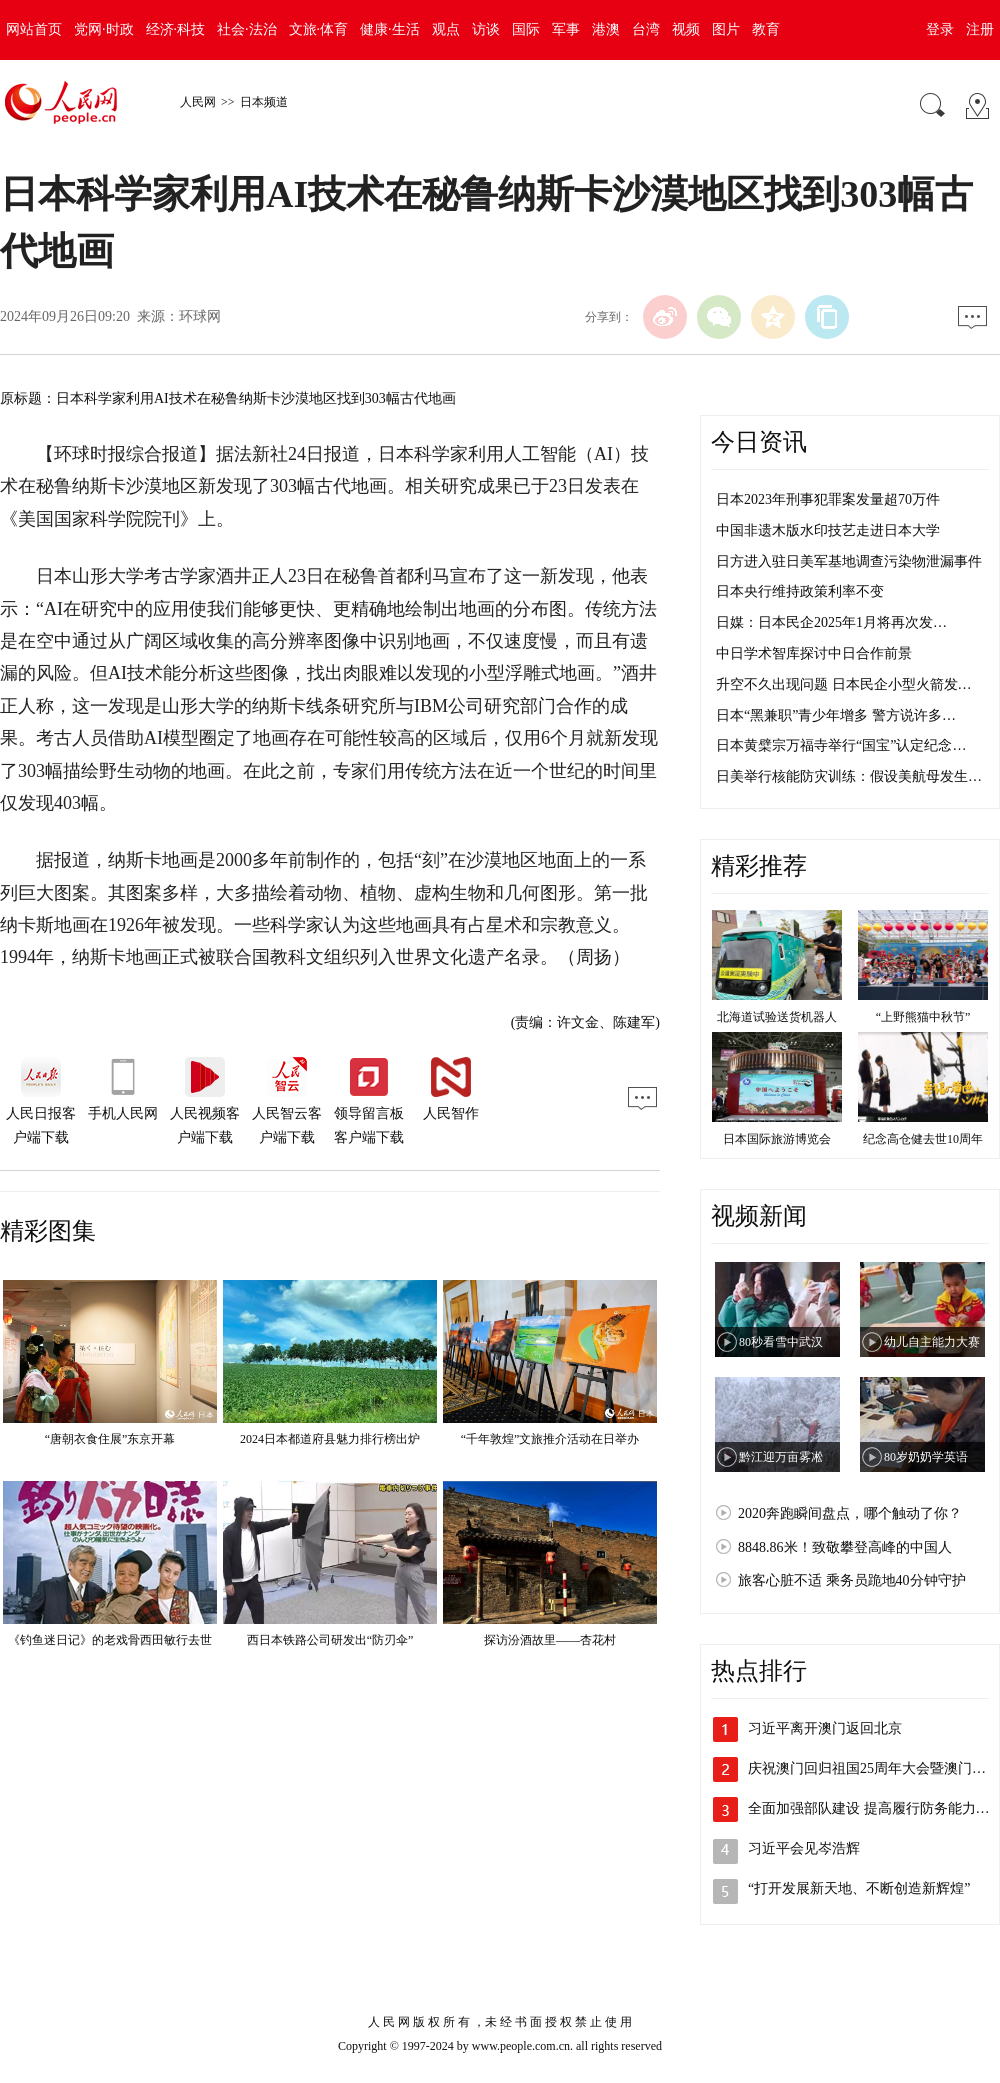 This screenshot has width=1000, height=2083. I want to click on 视频, so click(686, 29).